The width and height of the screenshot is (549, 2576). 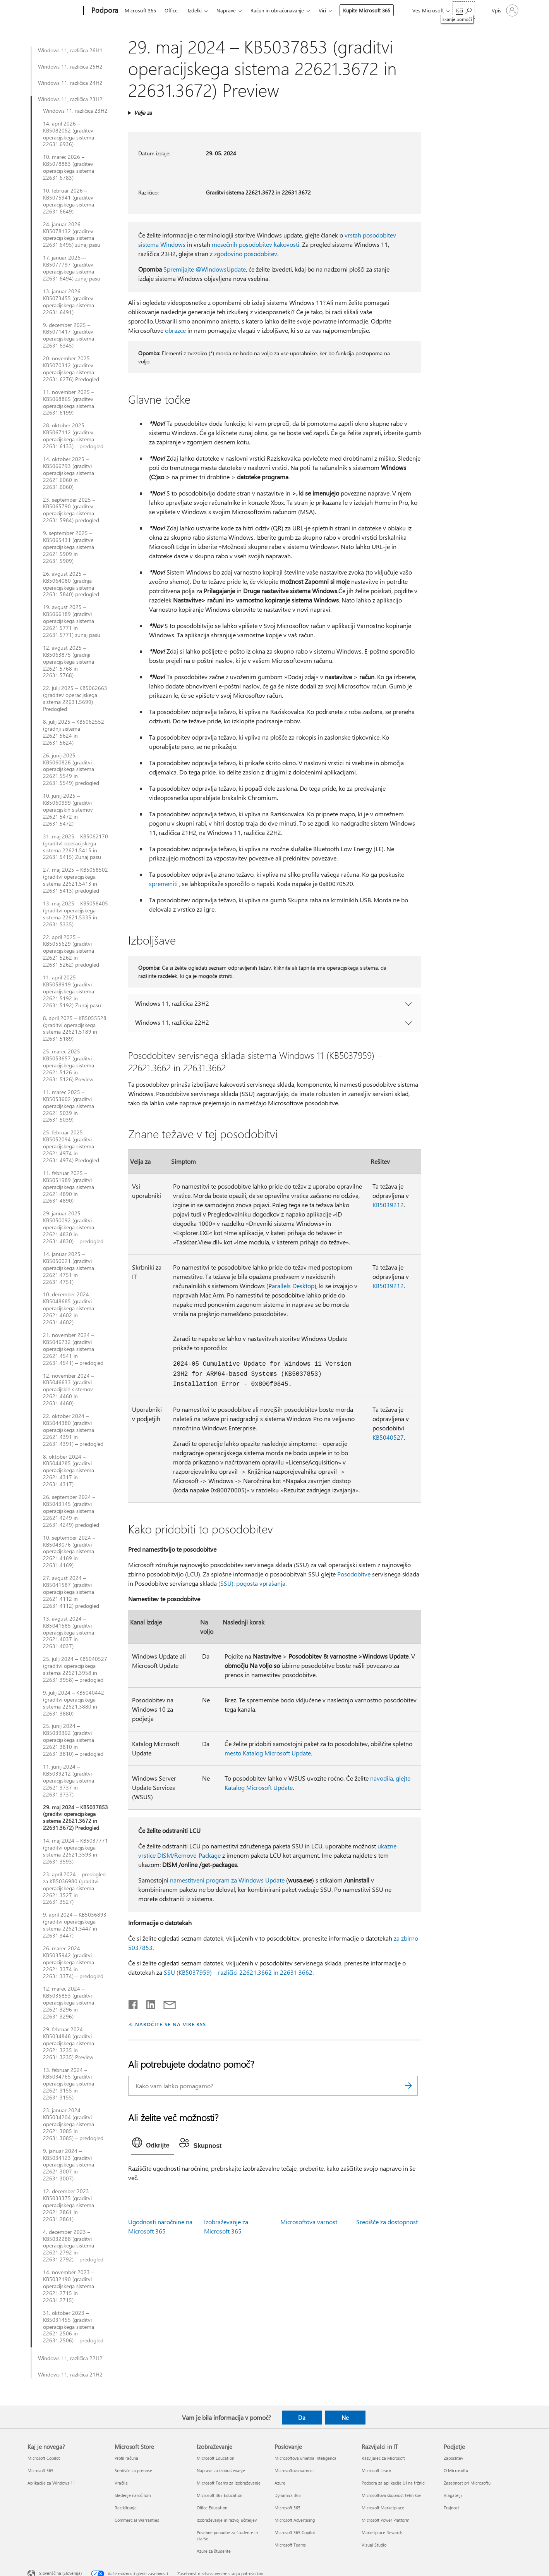 I want to click on 13. februar 2024 – KB5034765 (graditvi operacijskega sistema 22621.3155 in 22631.3155), so click(x=68, y=2084).